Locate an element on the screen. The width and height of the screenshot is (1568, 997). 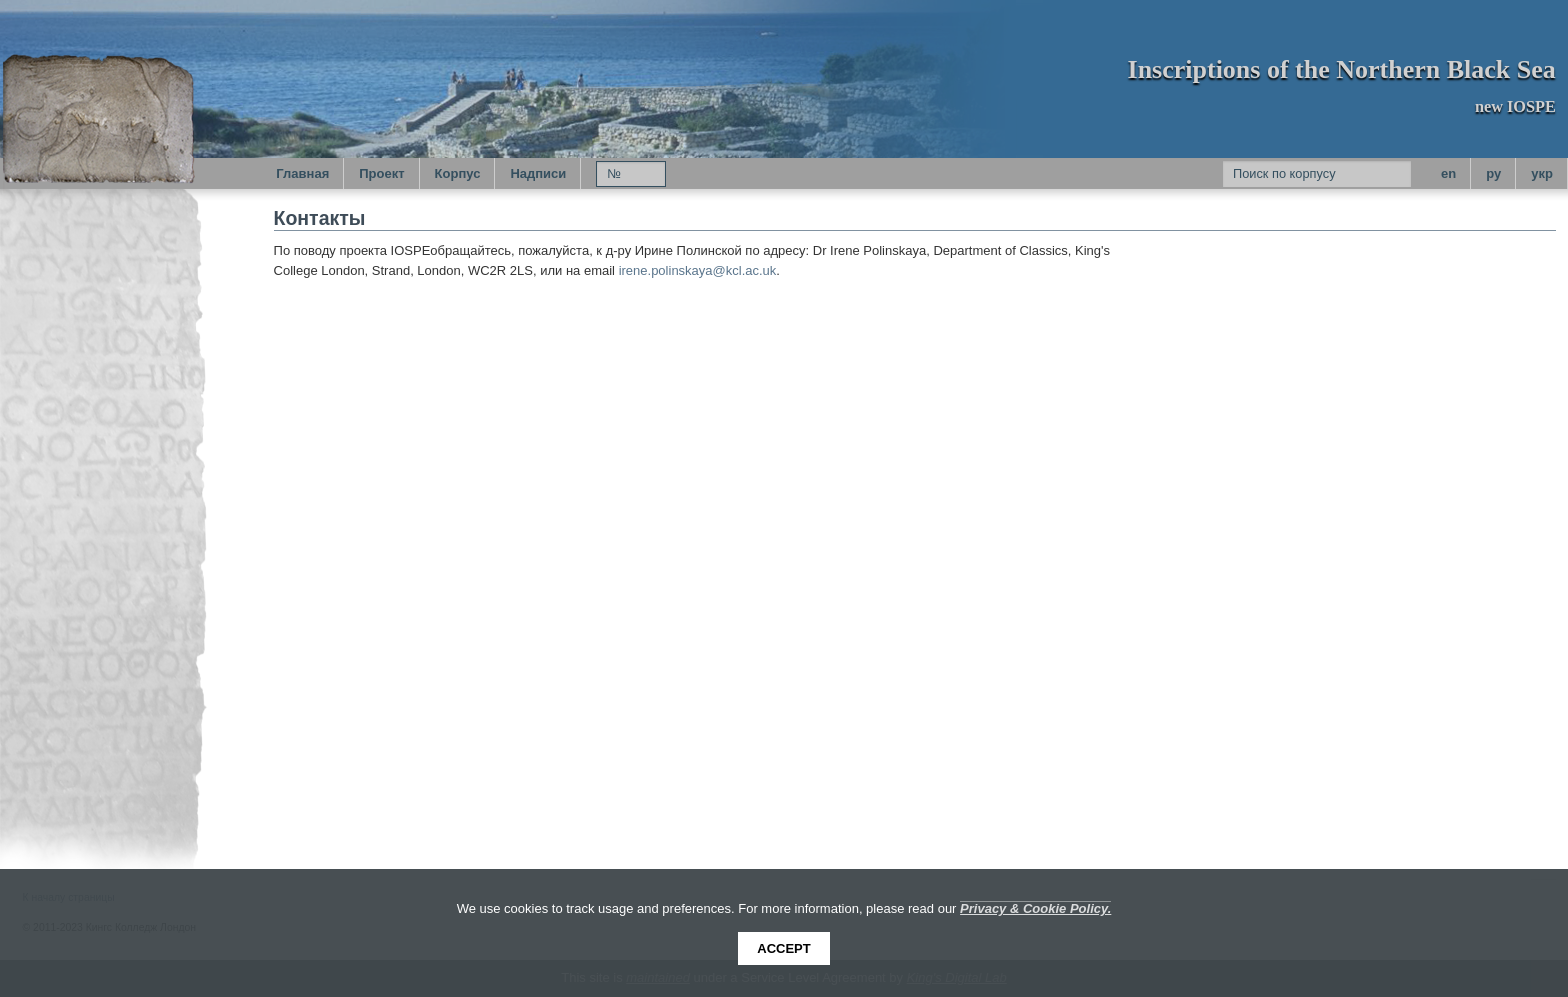
укр is located at coordinates (1542, 173).